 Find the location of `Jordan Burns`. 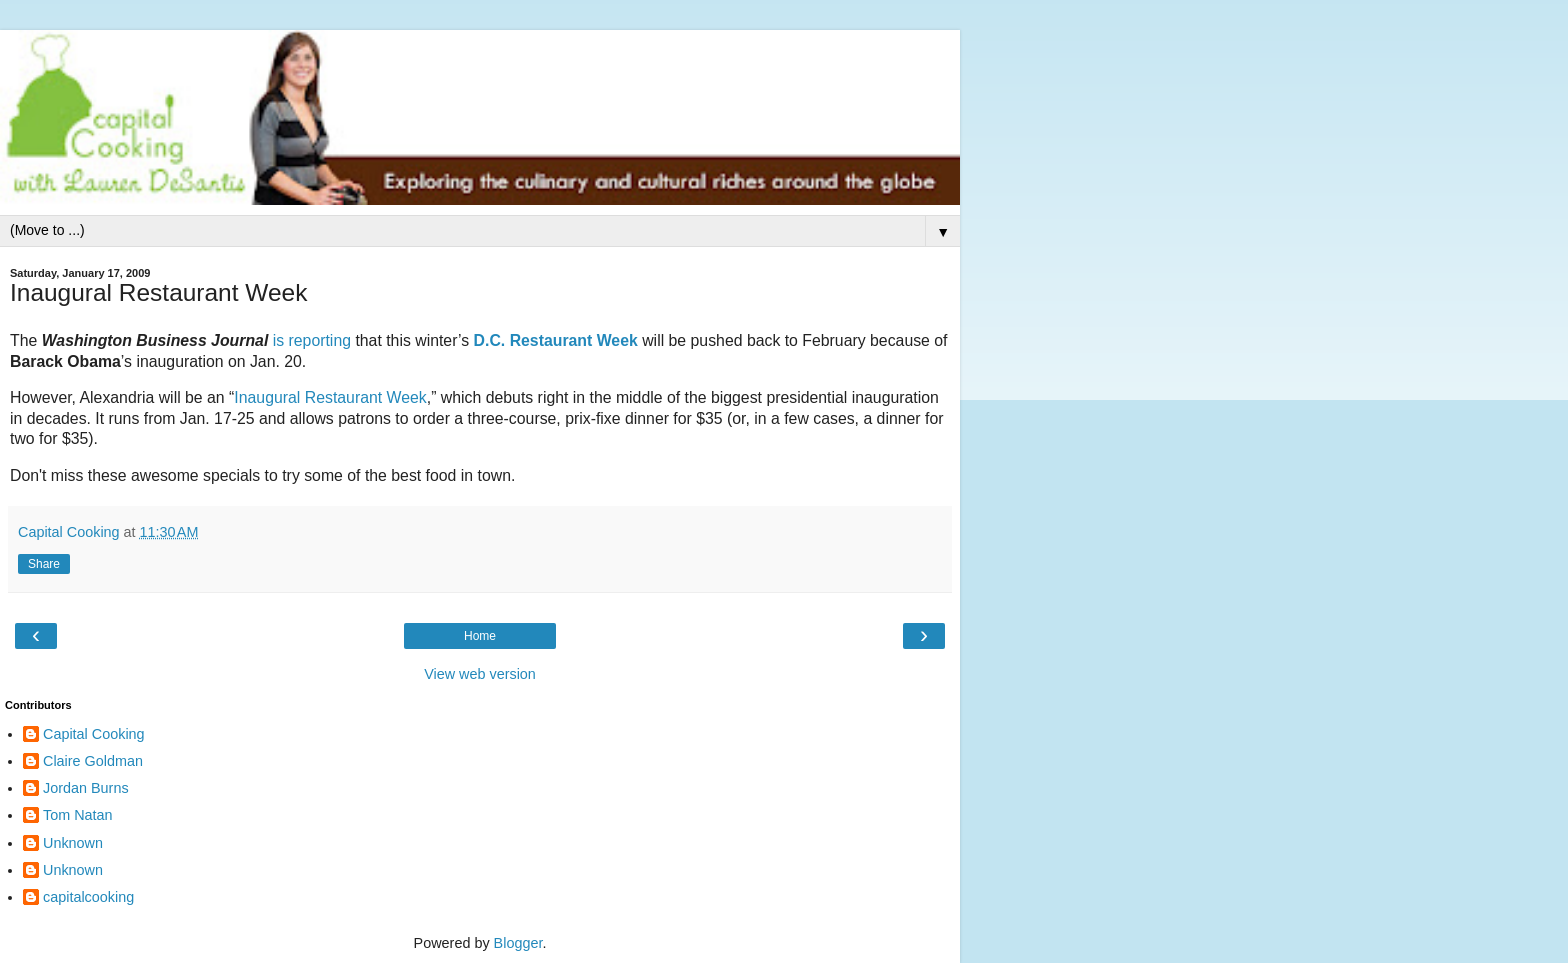

Jordan Burns is located at coordinates (86, 788).